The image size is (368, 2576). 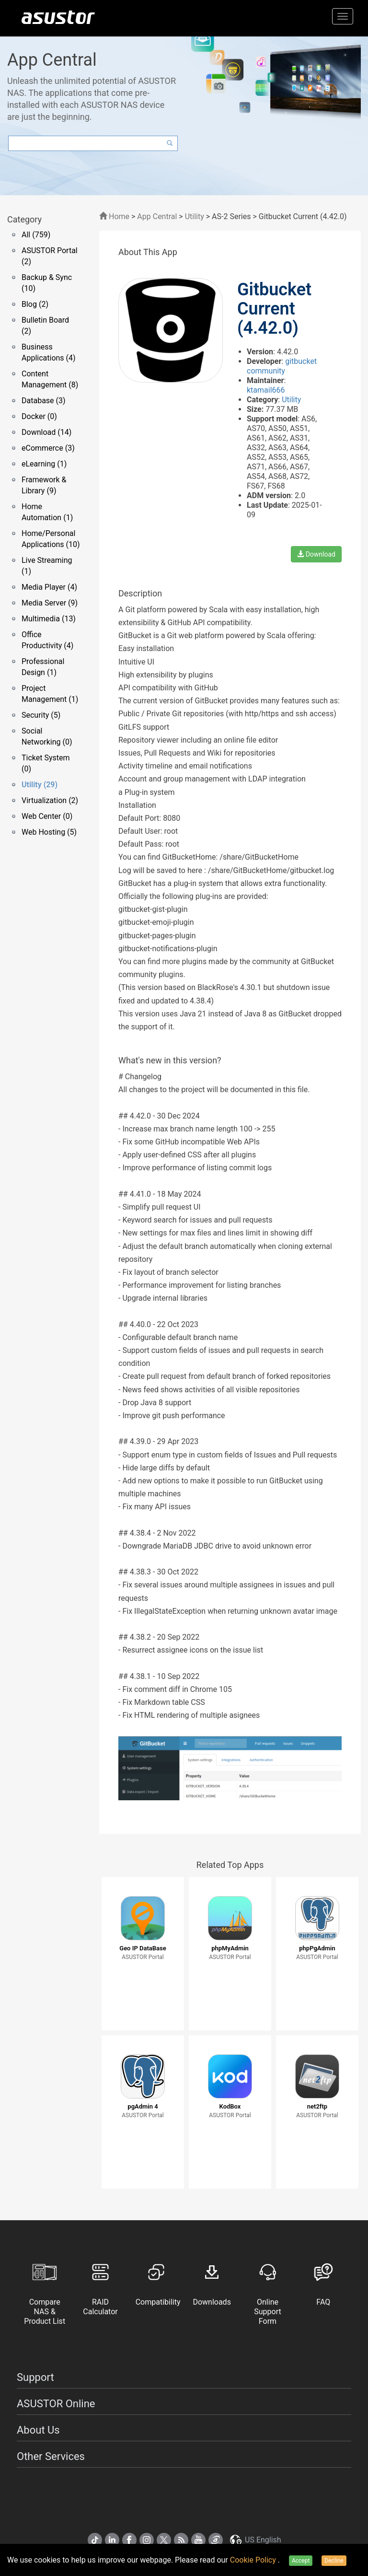 What do you see at coordinates (44, 400) in the screenshot?
I see `Database (3)` at bounding box center [44, 400].